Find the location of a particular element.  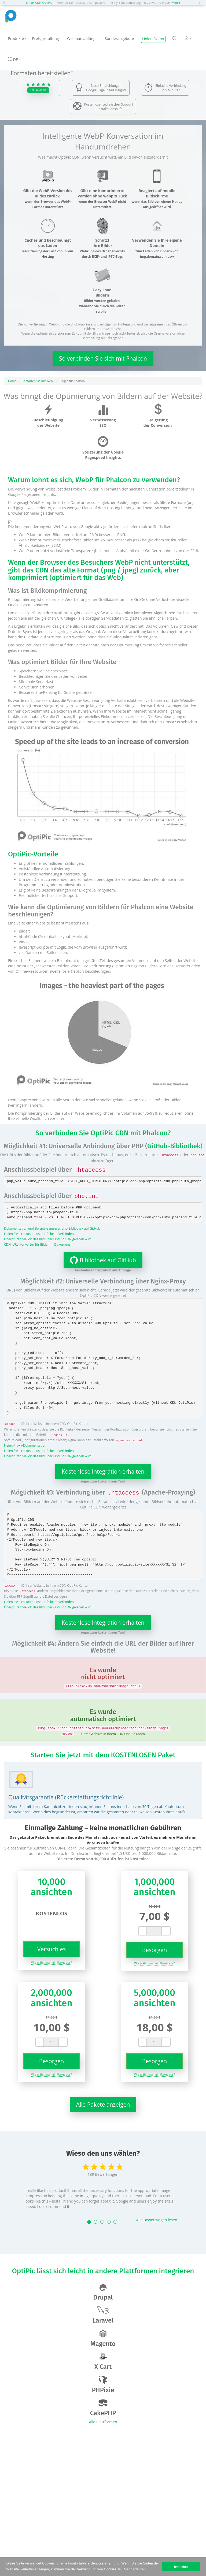

Besorgen is located at coordinates (154, 1950).